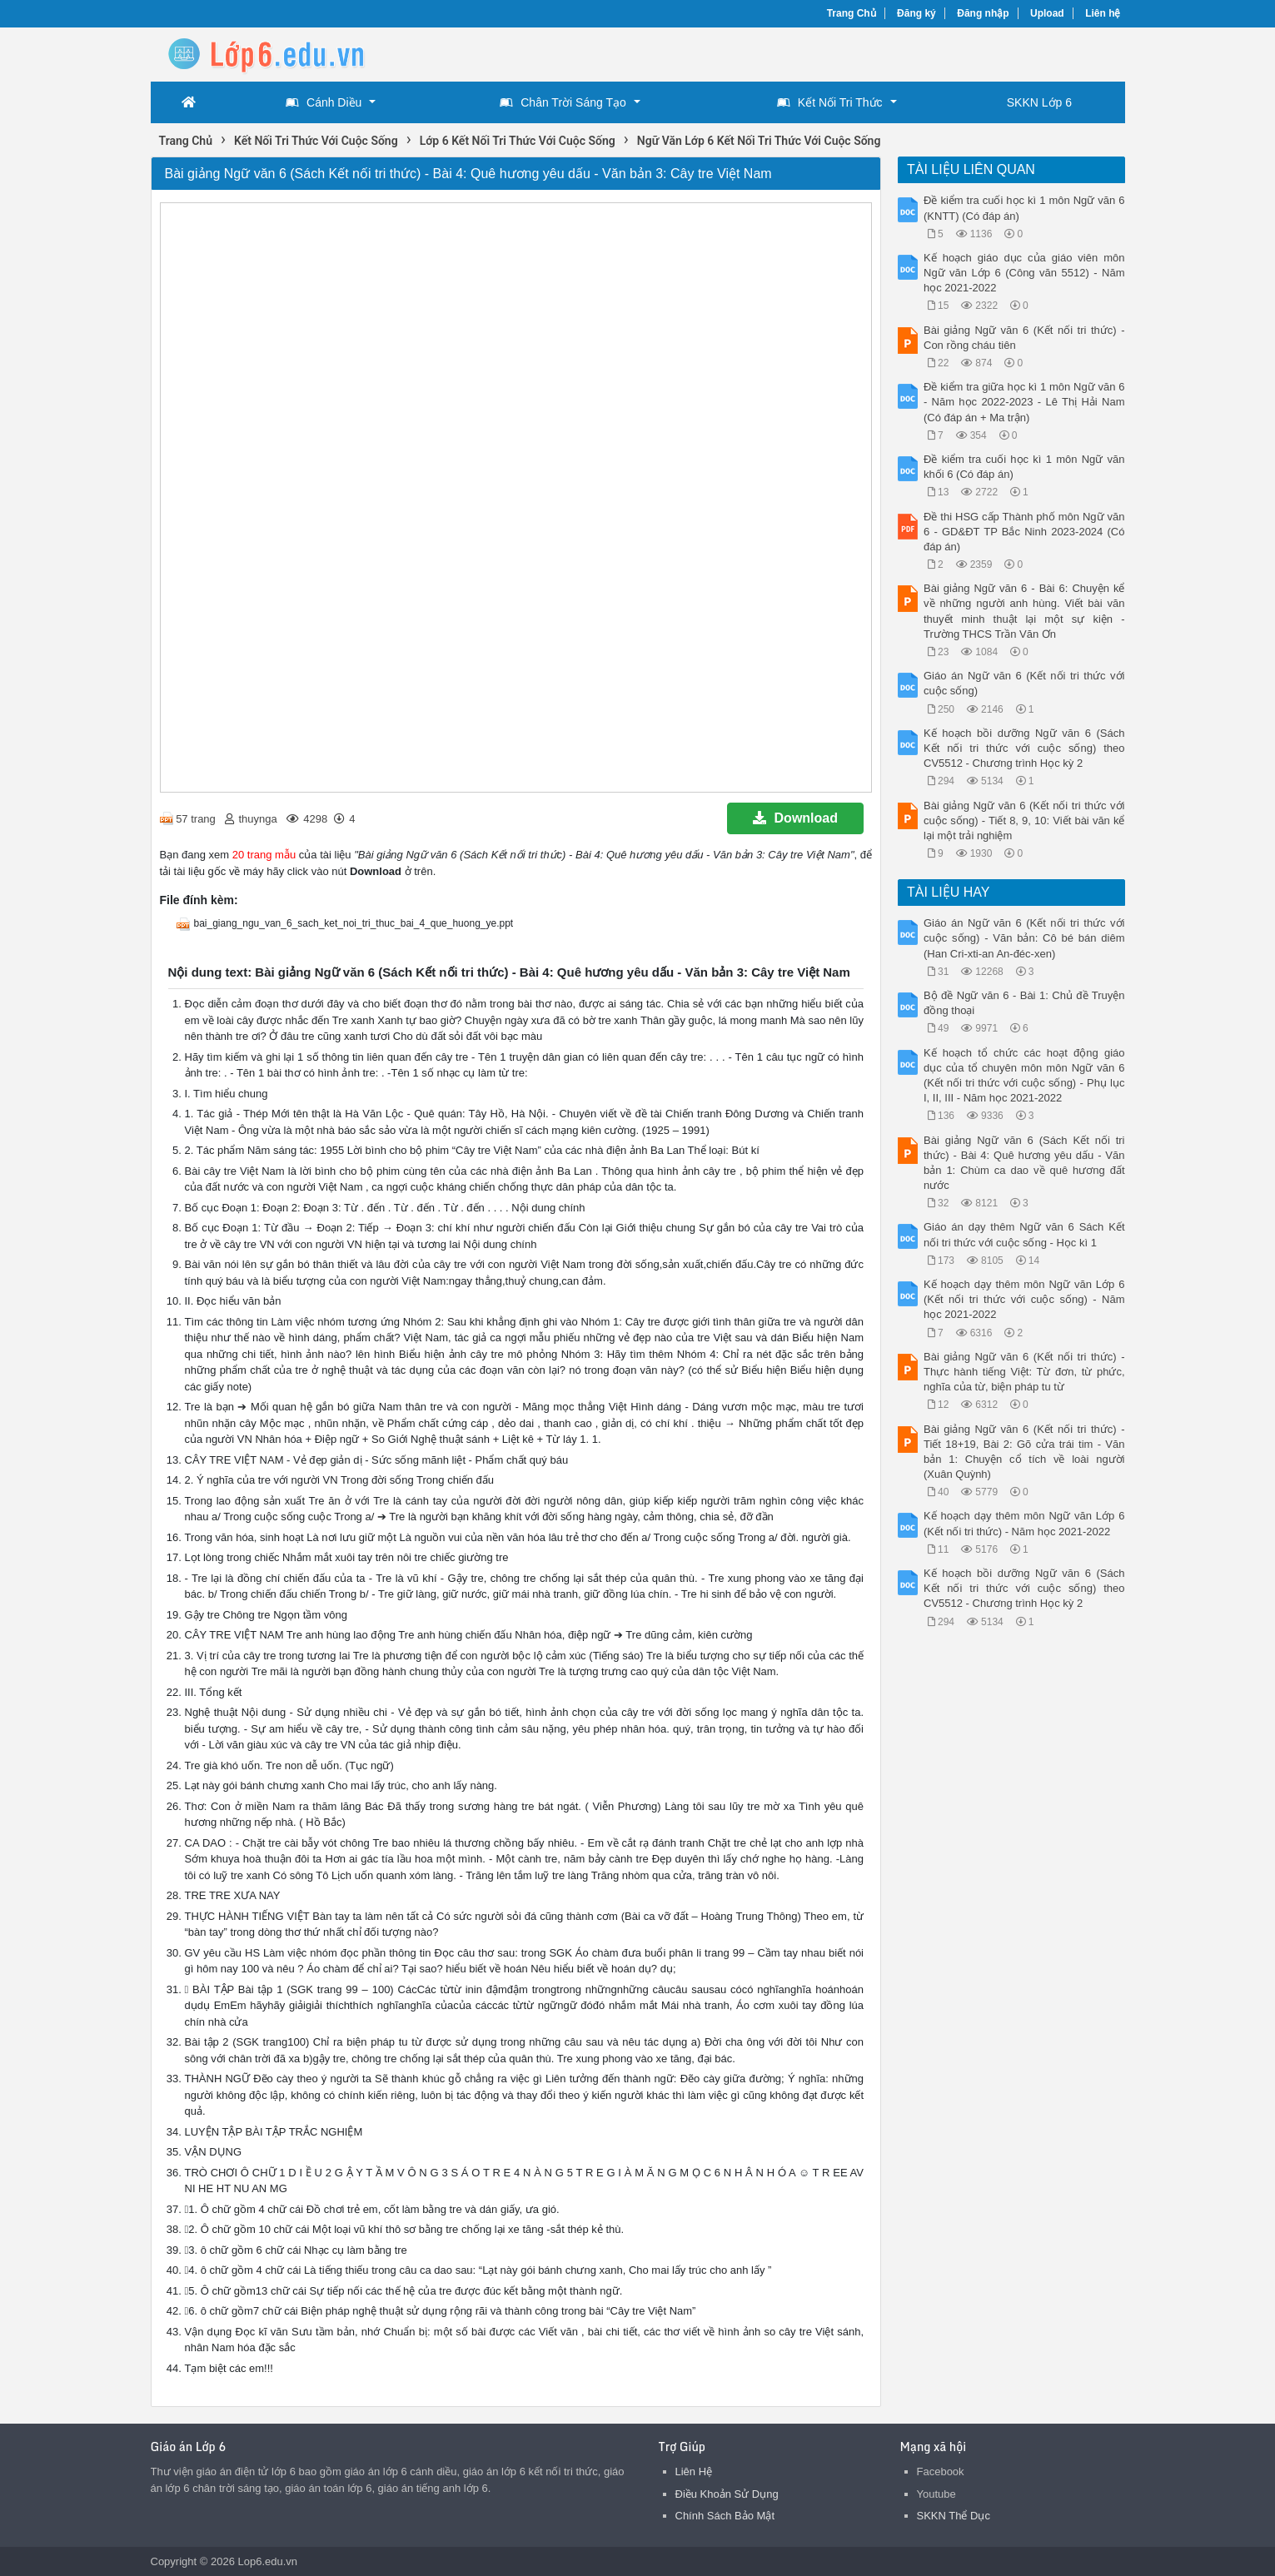 This screenshot has width=1275, height=2576. Describe the element at coordinates (1102, 13) in the screenshot. I see `Liên hệ` at that location.